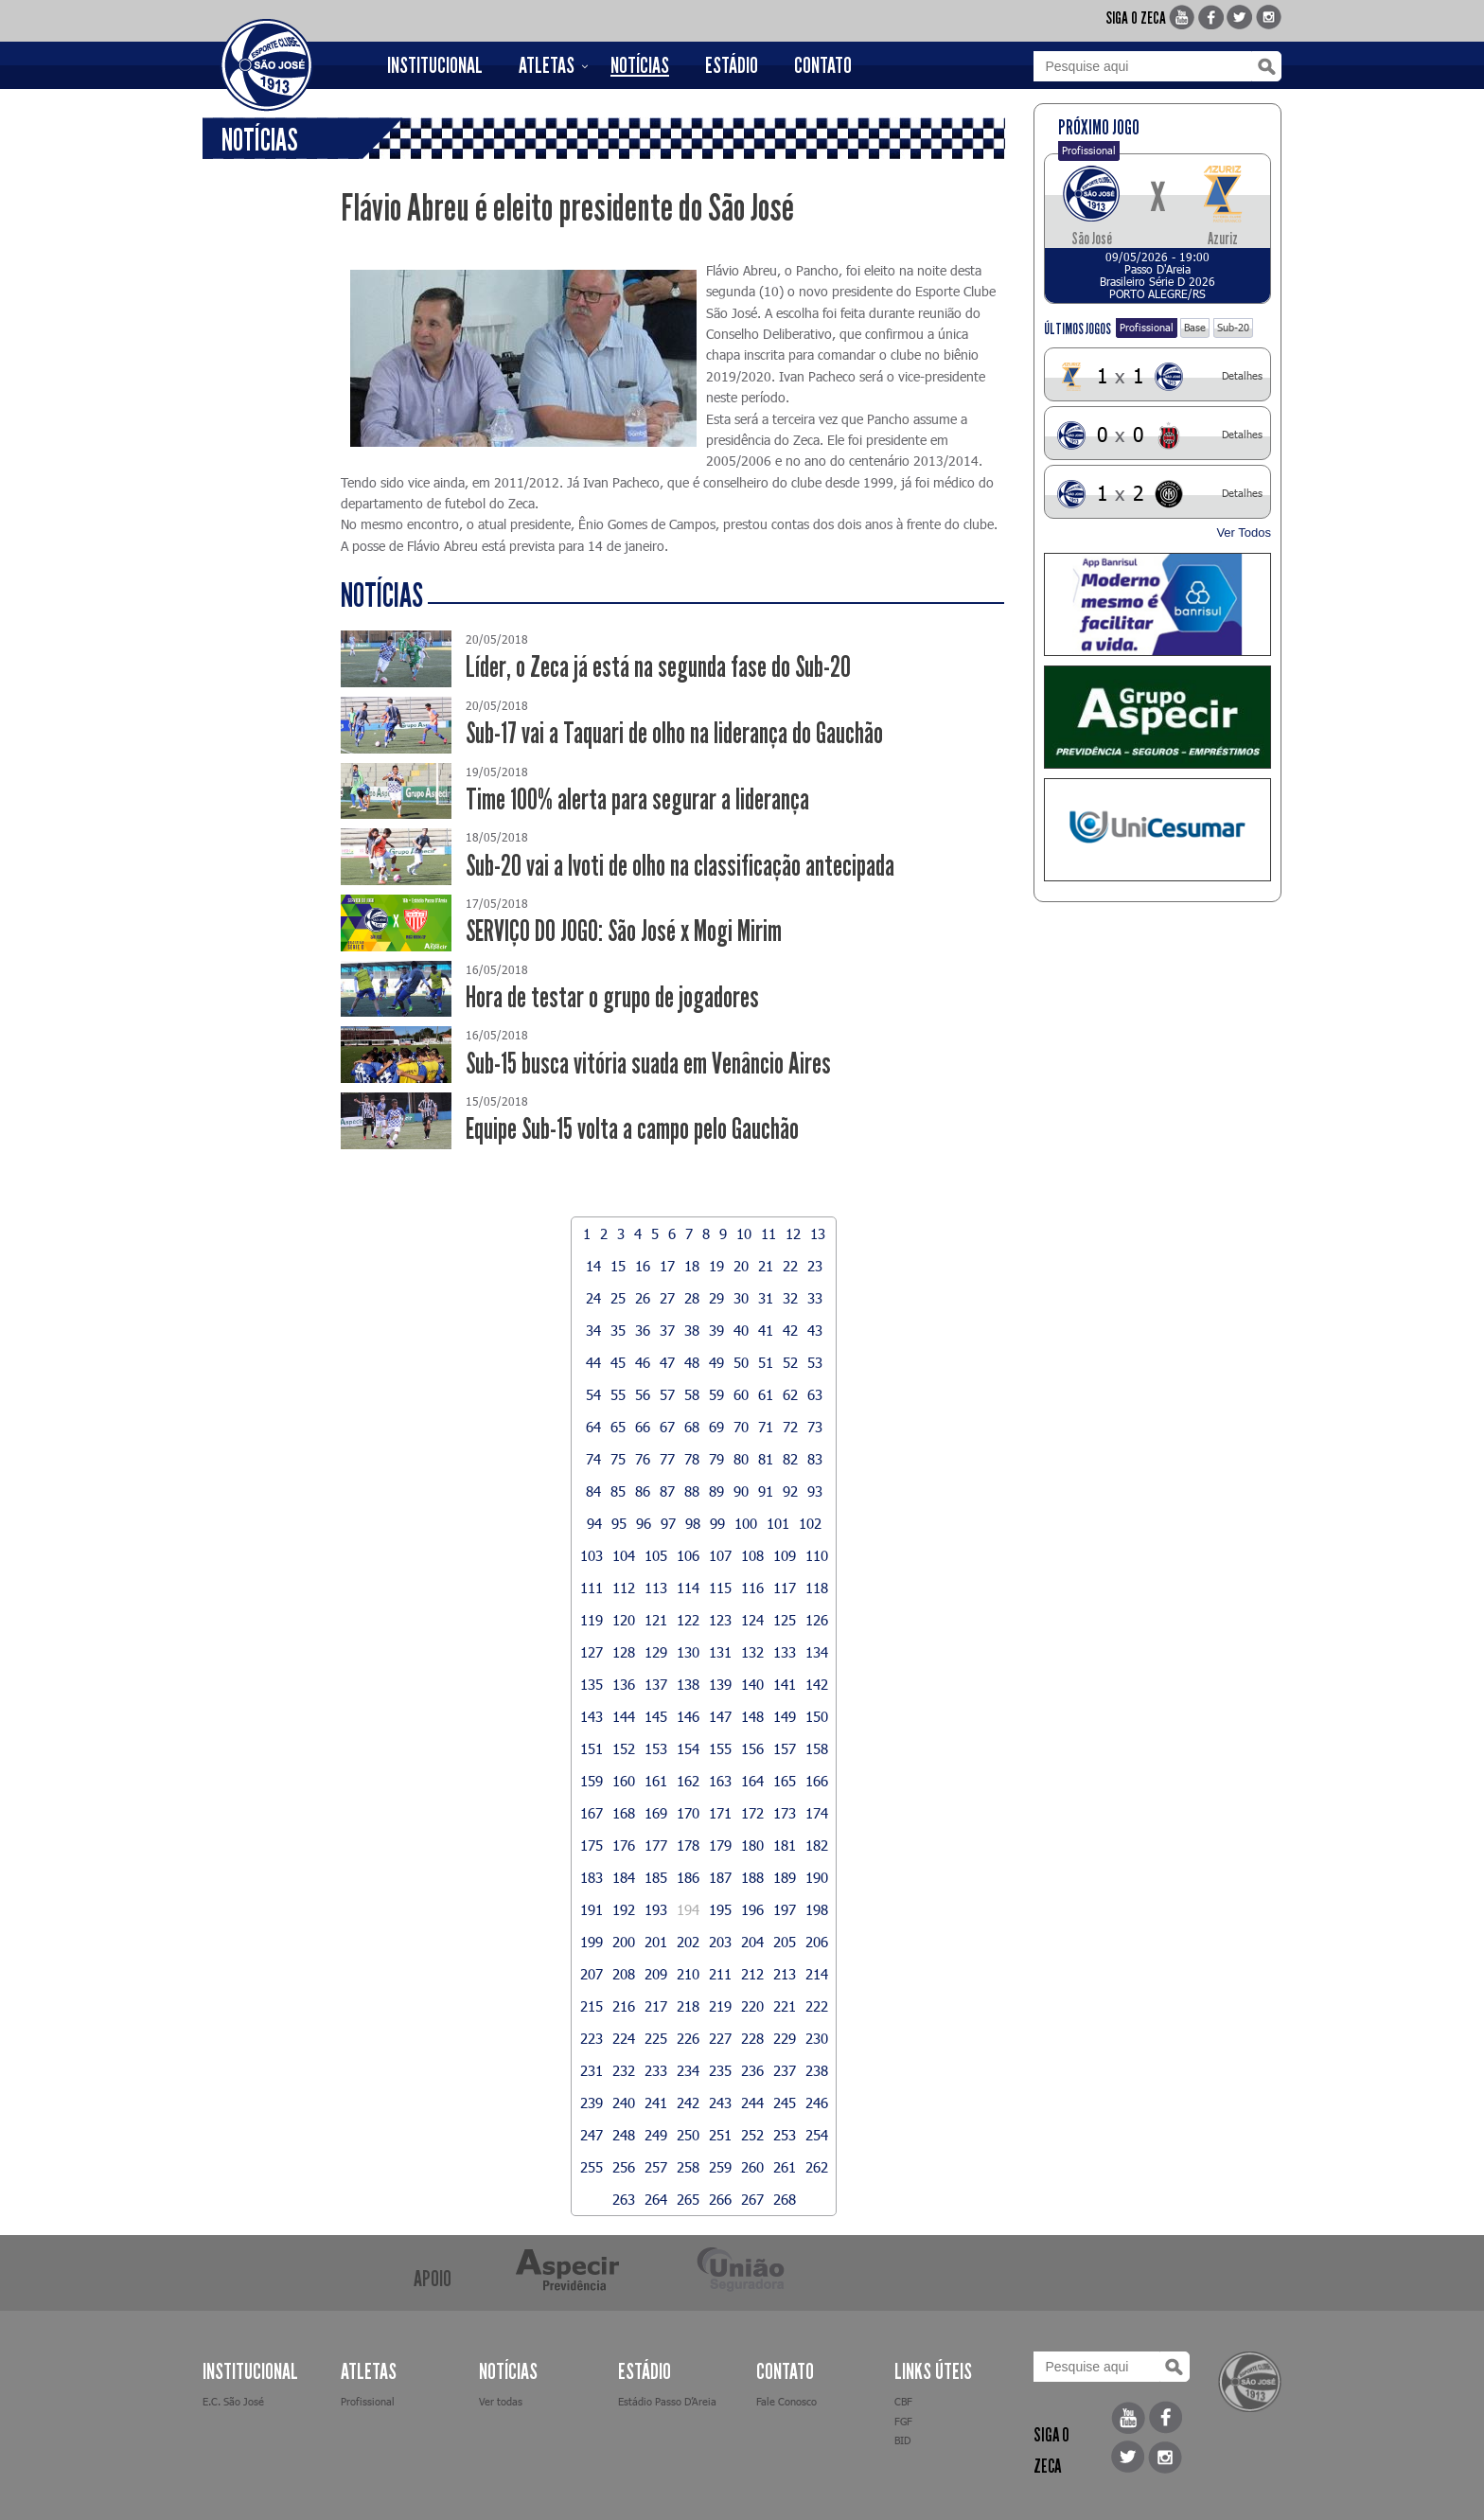 The width and height of the screenshot is (1484, 2520). I want to click on 104, so click(623, 1555).